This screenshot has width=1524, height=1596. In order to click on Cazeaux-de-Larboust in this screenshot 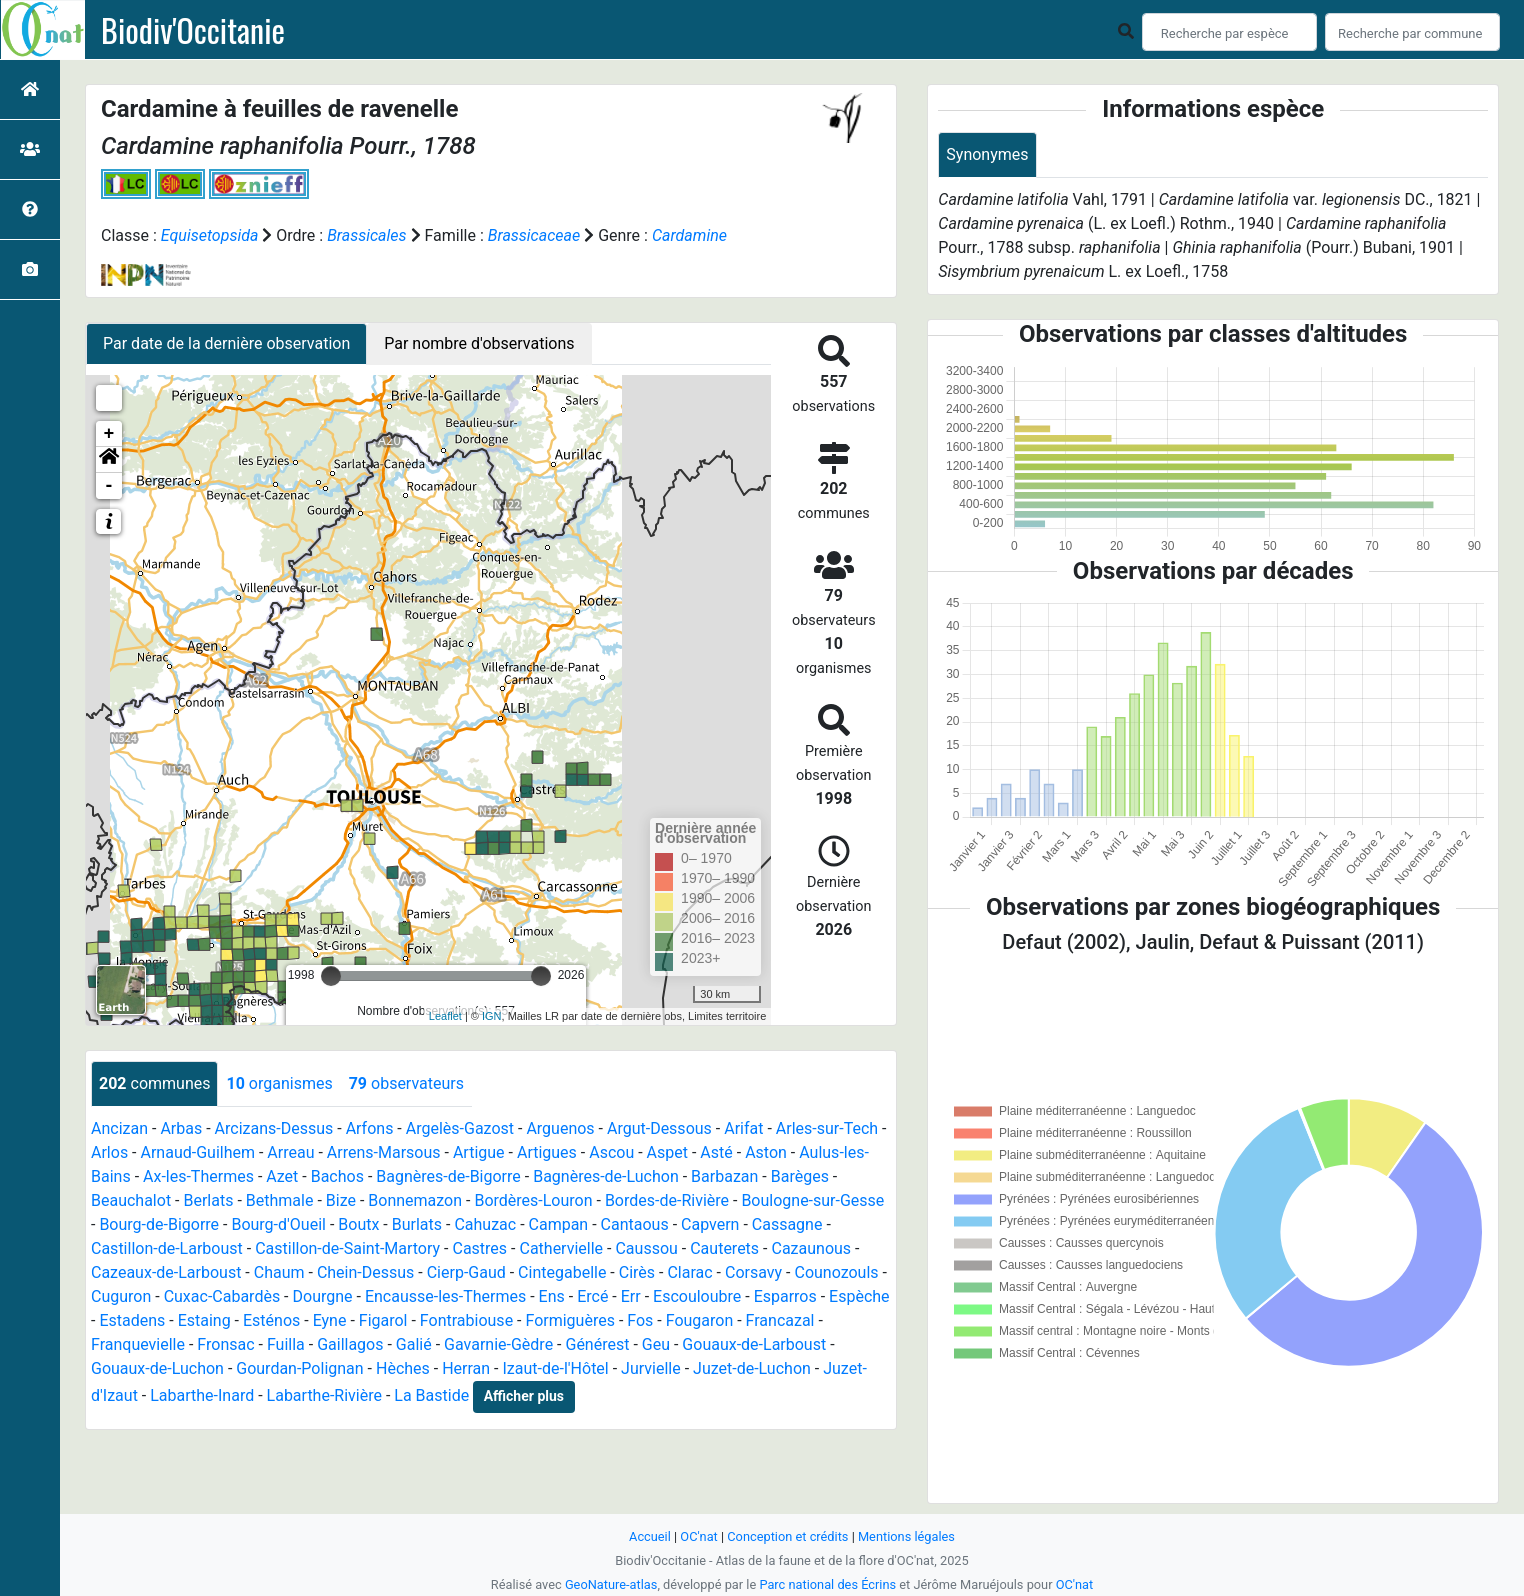, I will do `click(166, 1272)`.